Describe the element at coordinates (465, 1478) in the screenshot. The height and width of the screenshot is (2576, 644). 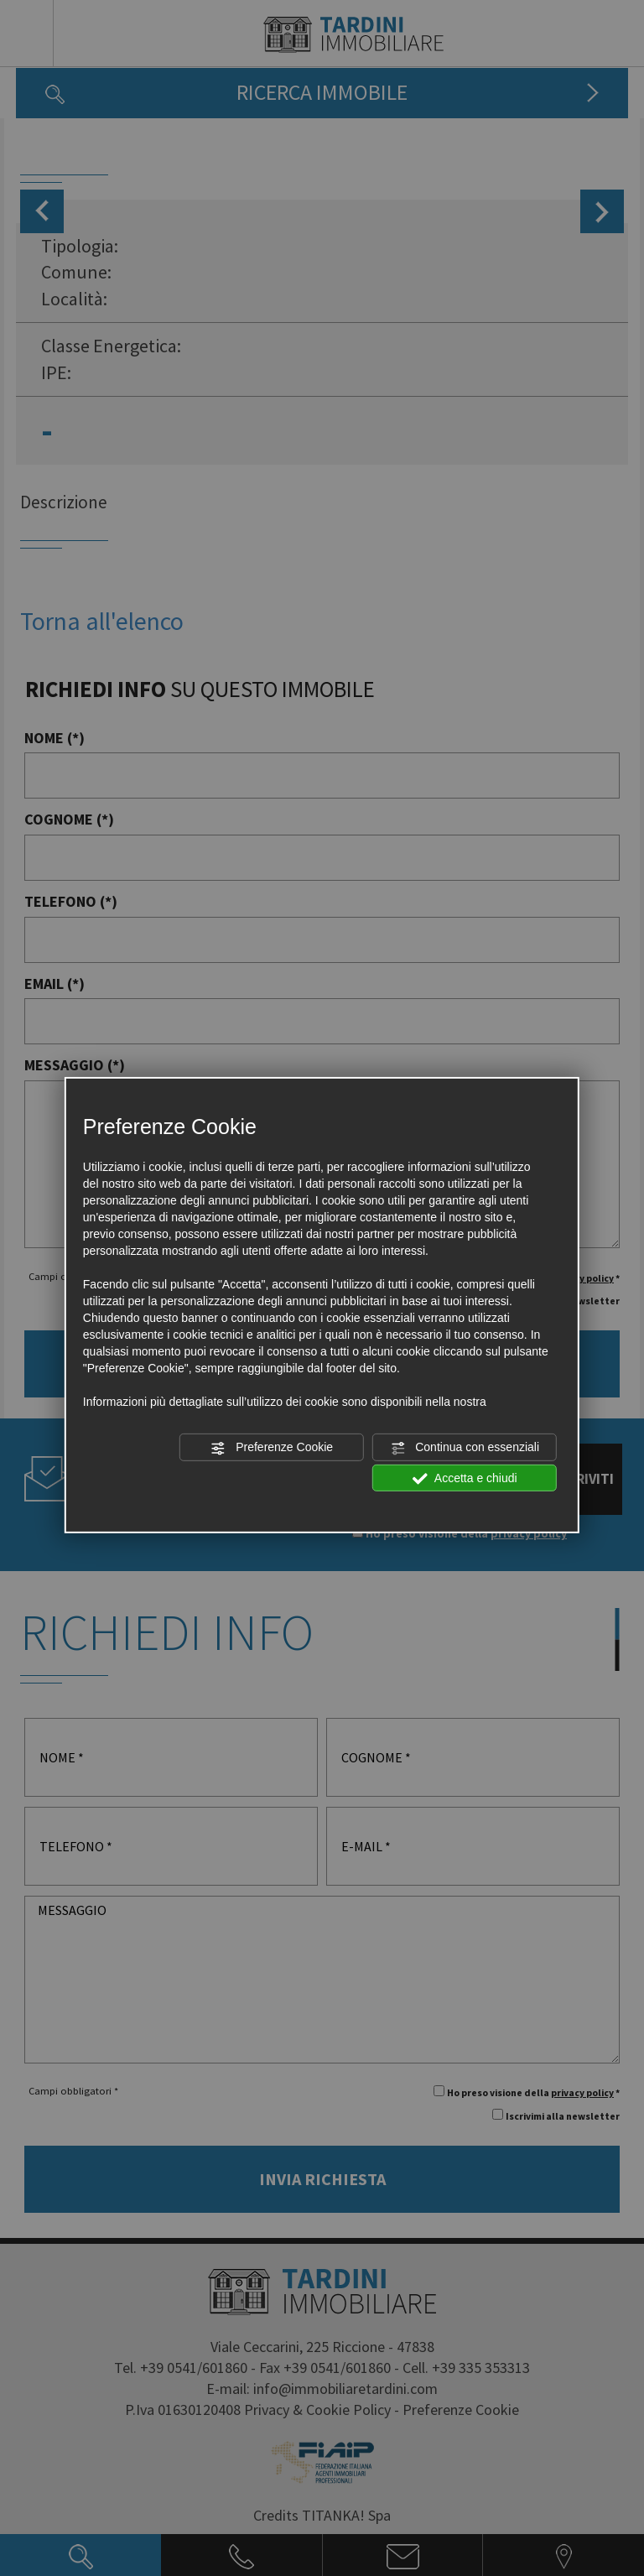
I see `Accetta e chiudi` at that location.